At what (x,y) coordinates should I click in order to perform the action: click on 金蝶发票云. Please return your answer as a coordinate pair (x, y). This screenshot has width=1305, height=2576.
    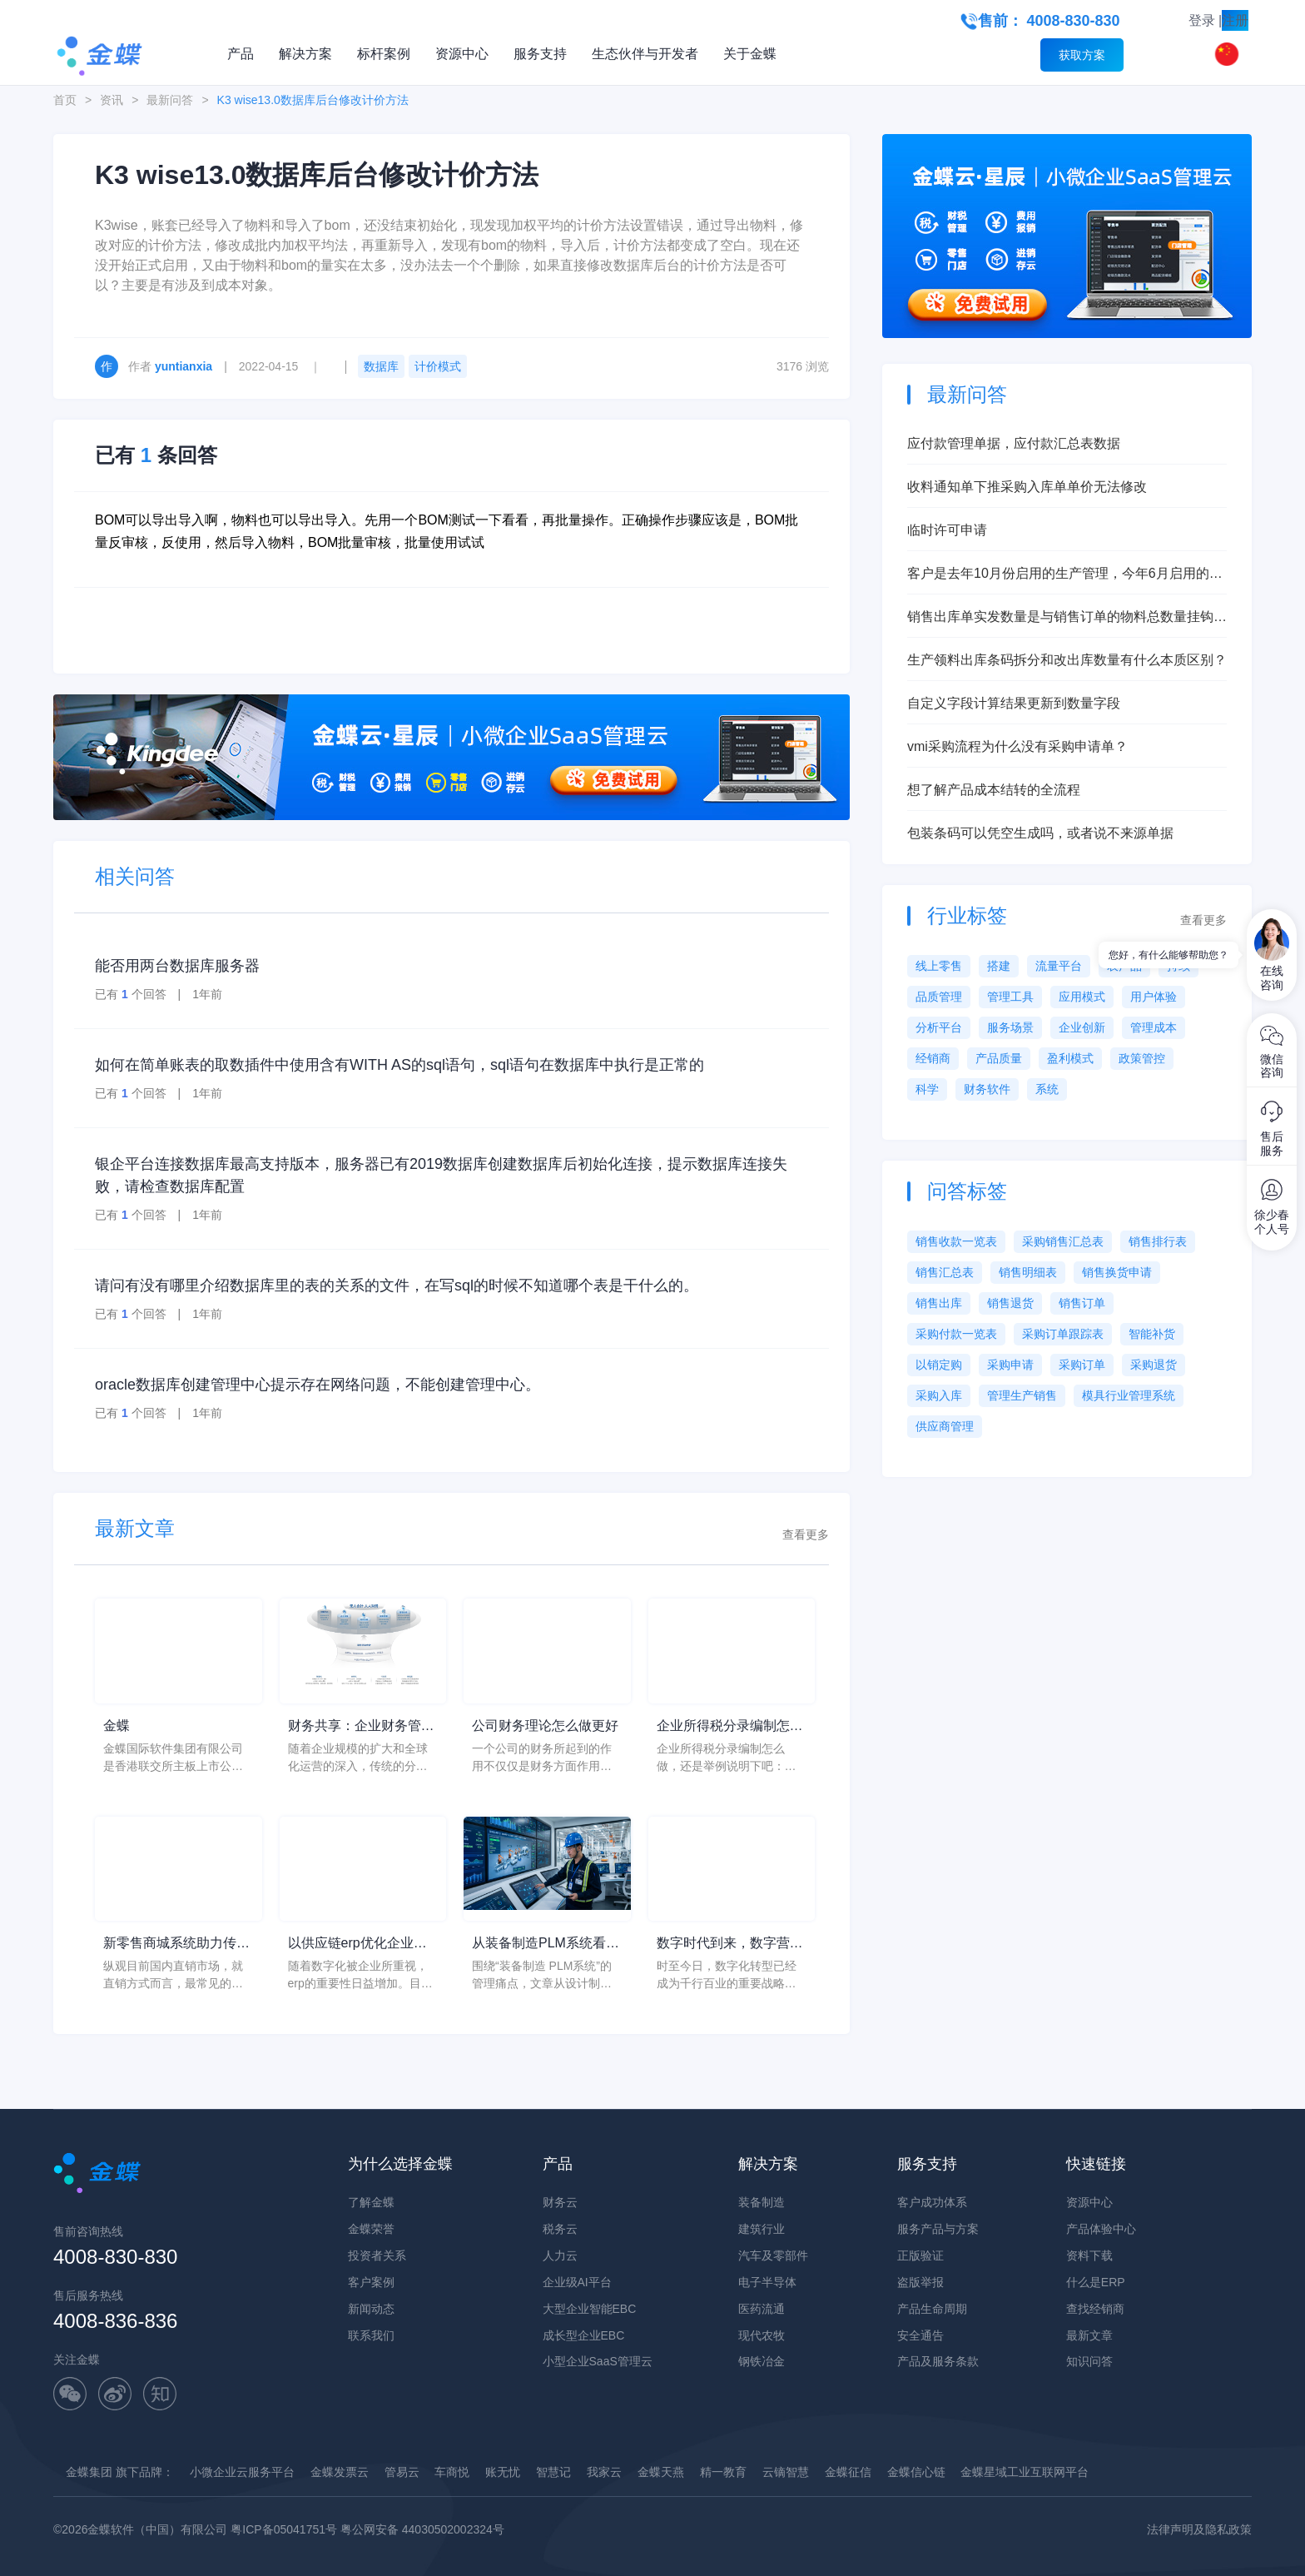
    Looking at the image, I should click on (339, 2472).